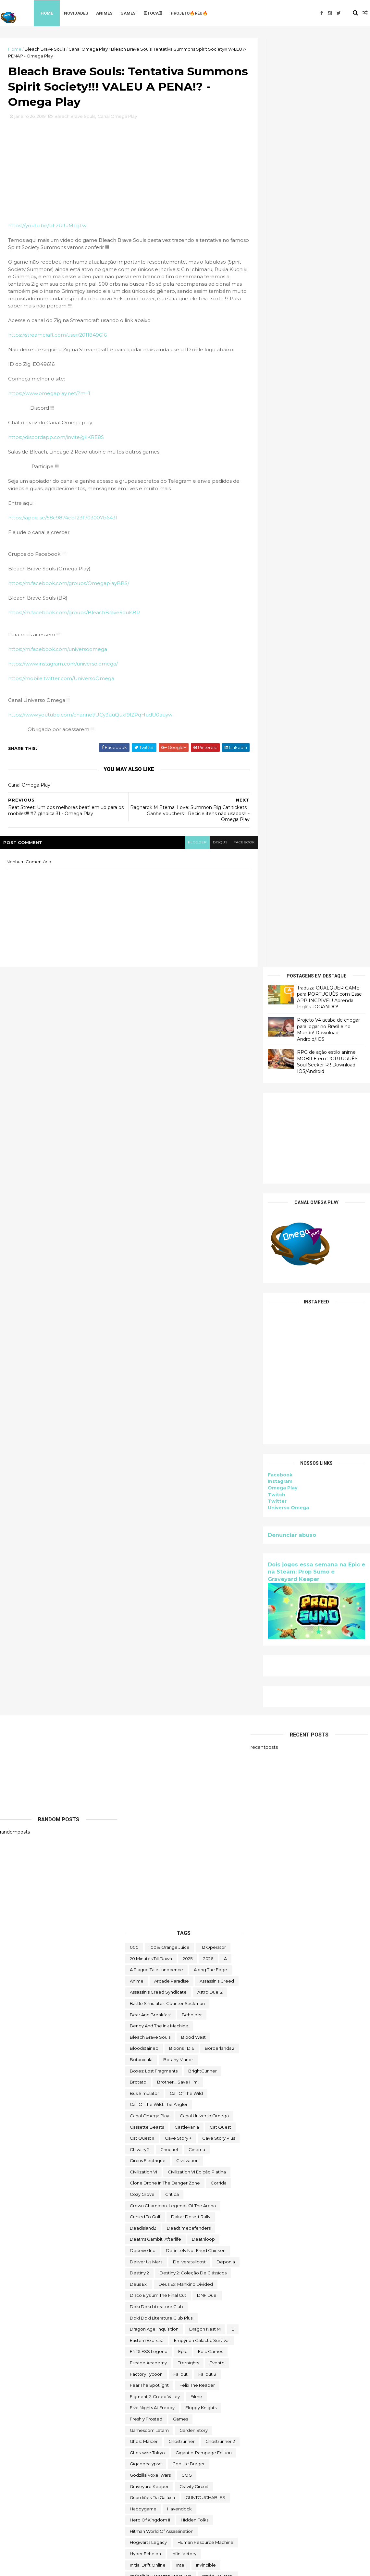 This screenshot has width=370, height=2576. I want to click on chuchel, so click(169, 1403).